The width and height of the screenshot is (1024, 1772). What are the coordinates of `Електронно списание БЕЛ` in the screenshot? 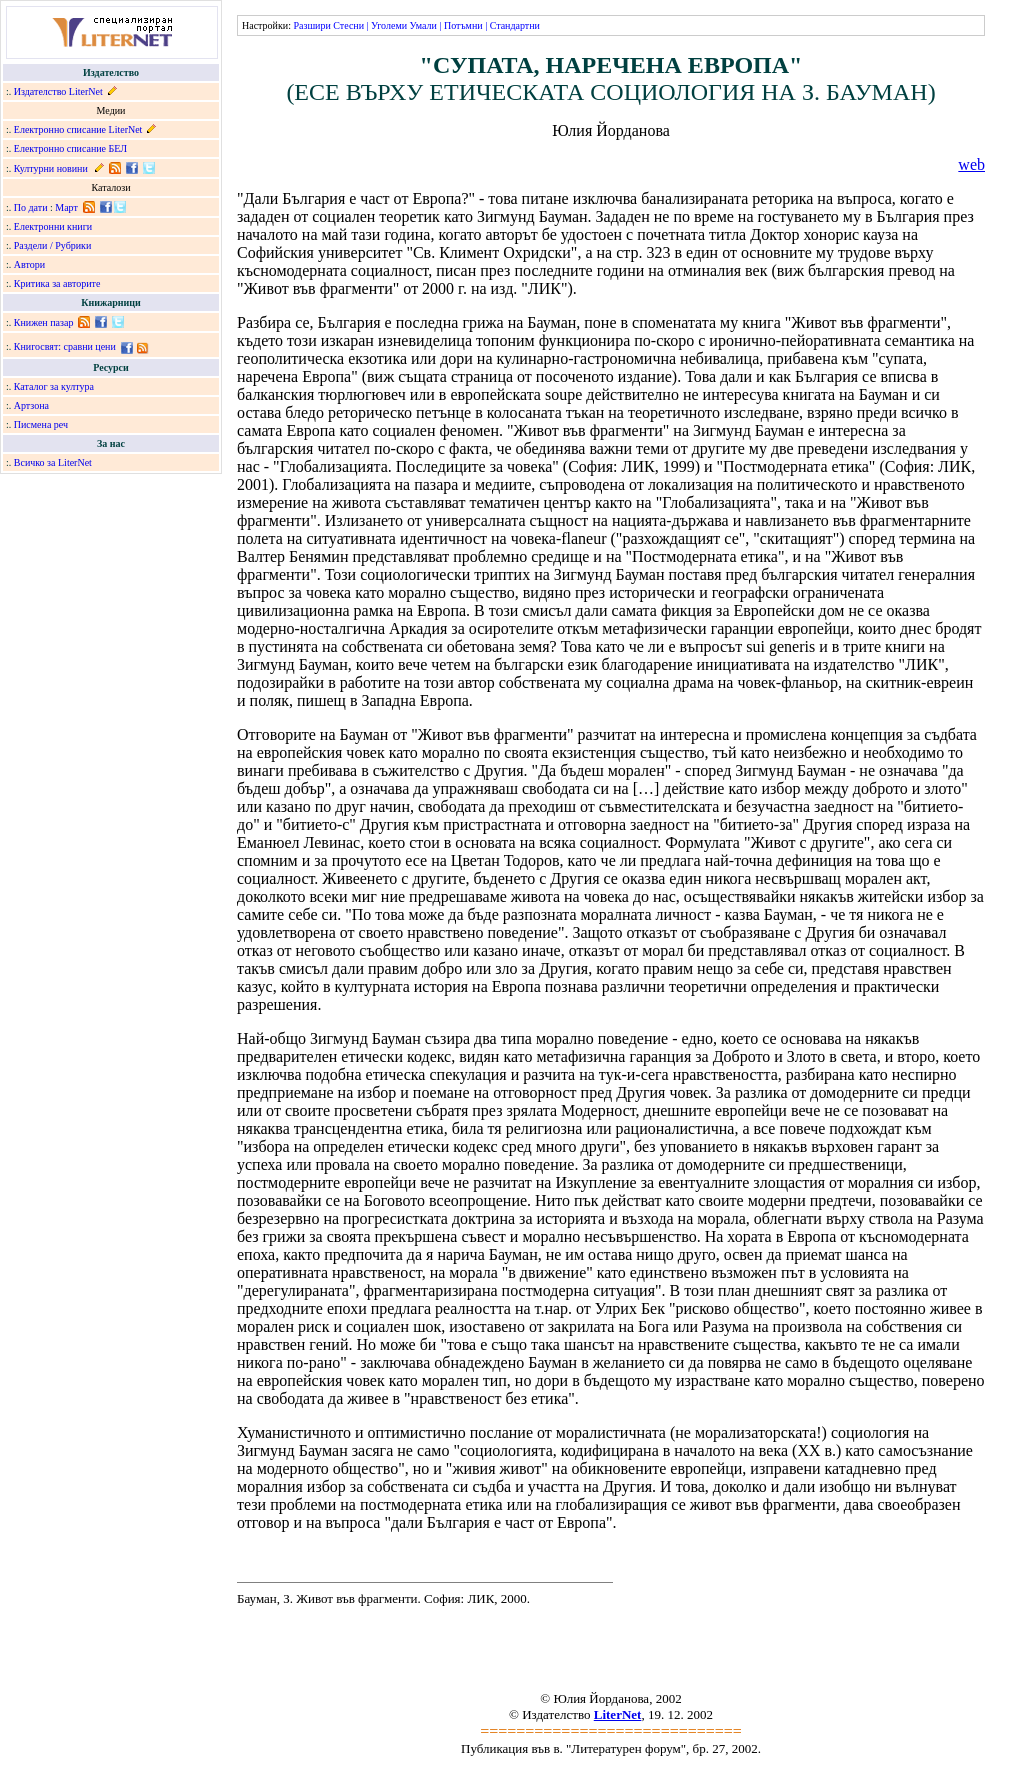 It's located at (70, 148).